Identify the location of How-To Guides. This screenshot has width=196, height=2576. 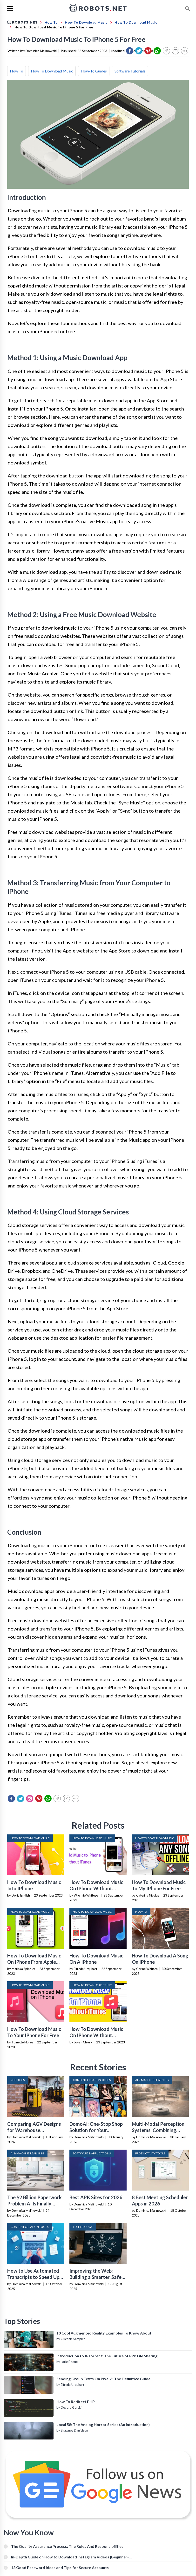
(94, 71).